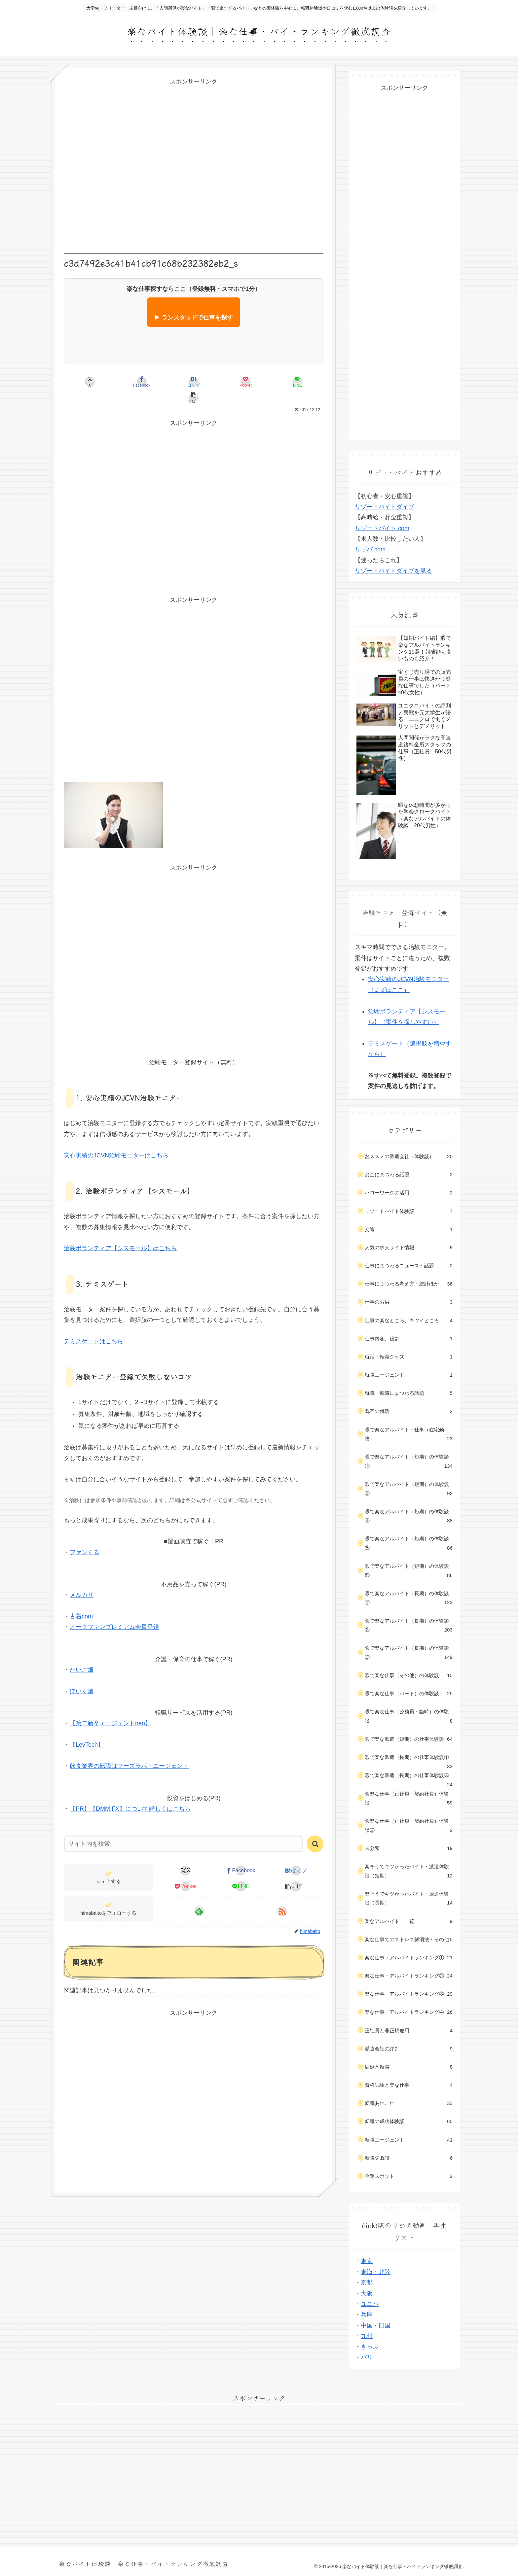 The width and height of the screenshot is (518, 2576). I want to click on 京都, so click(367, 2282).